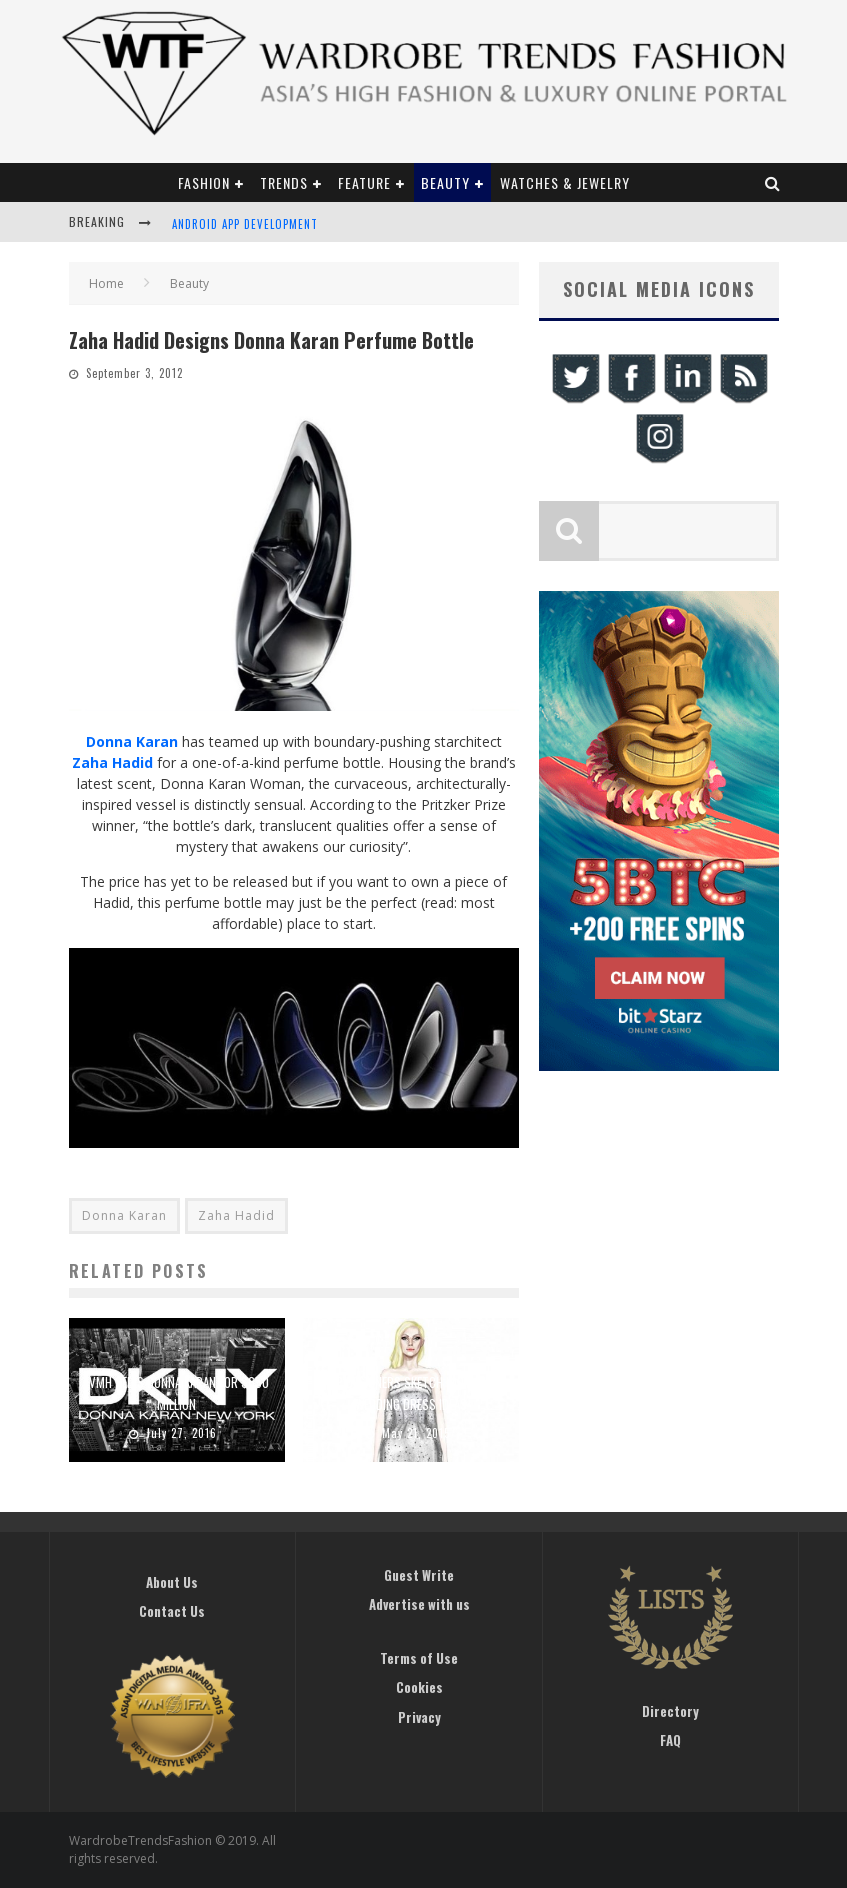 The image size is (847, 1888). What do you see at coordinates (565, 182) in the screenshot?
I see `Watches & Jewelry` at bounding box center [565, 182].